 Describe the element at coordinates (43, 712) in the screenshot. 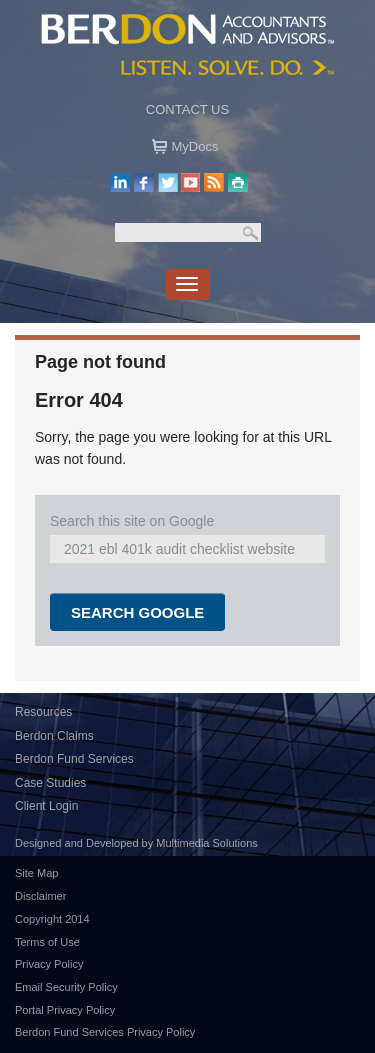

I see `Resources [menuitem]` at that location.